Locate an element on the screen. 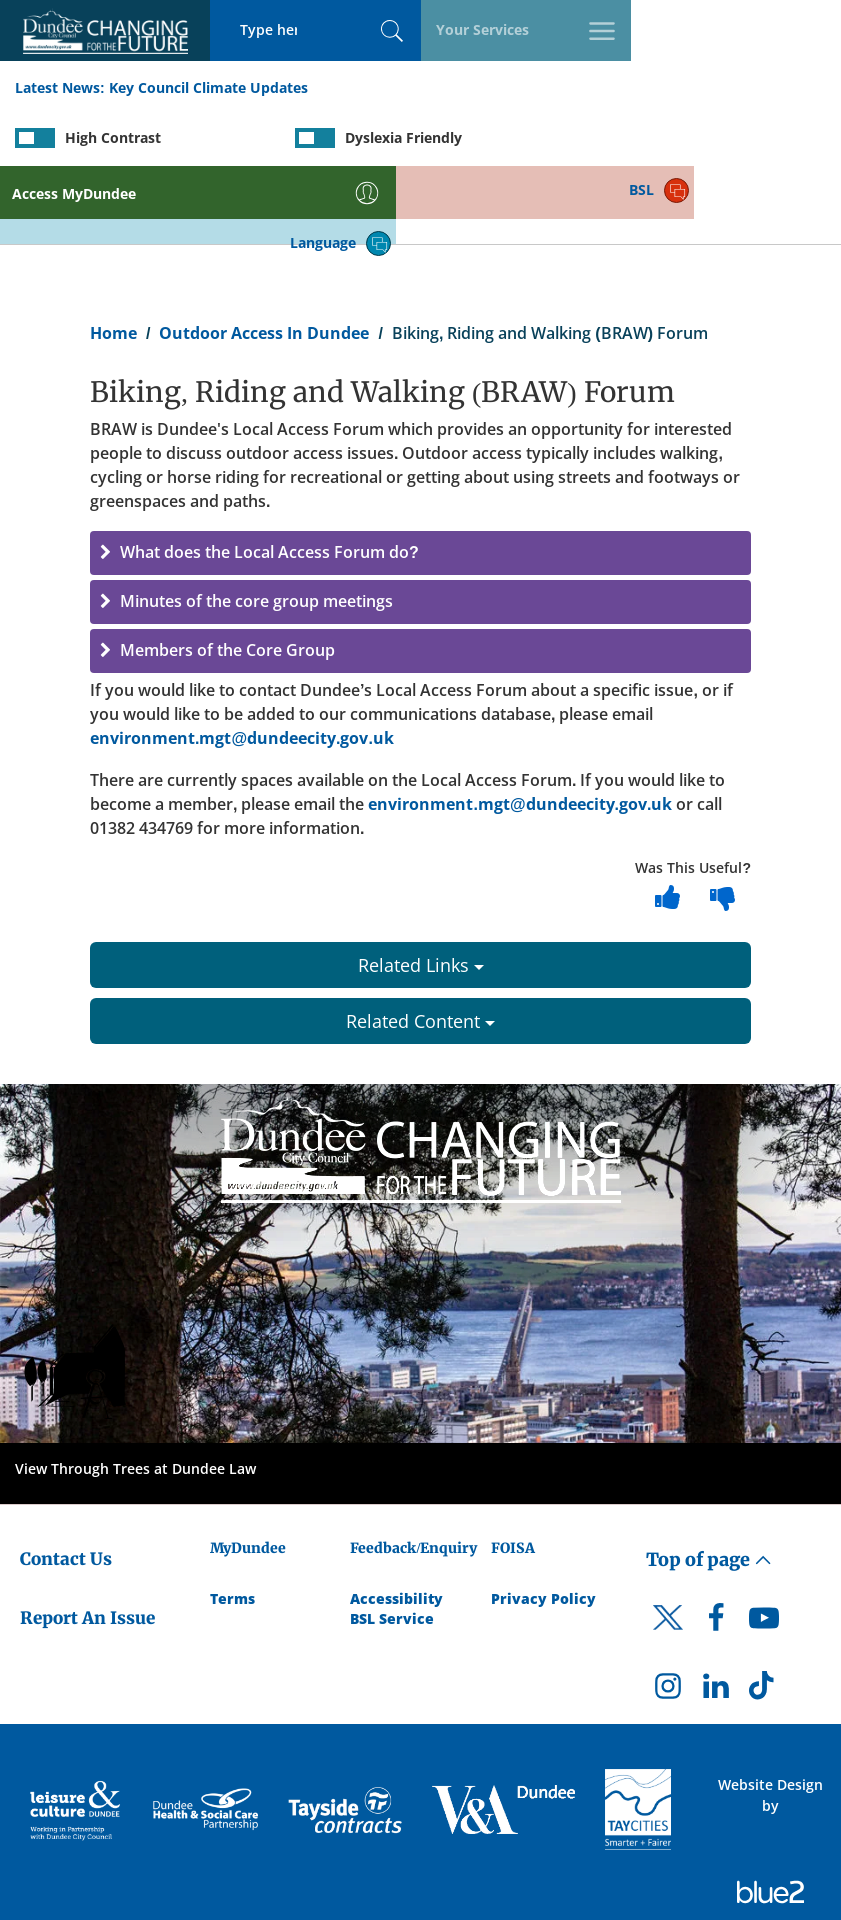 The image size is (841, 1920). Home is located at coordinates (113, 256).